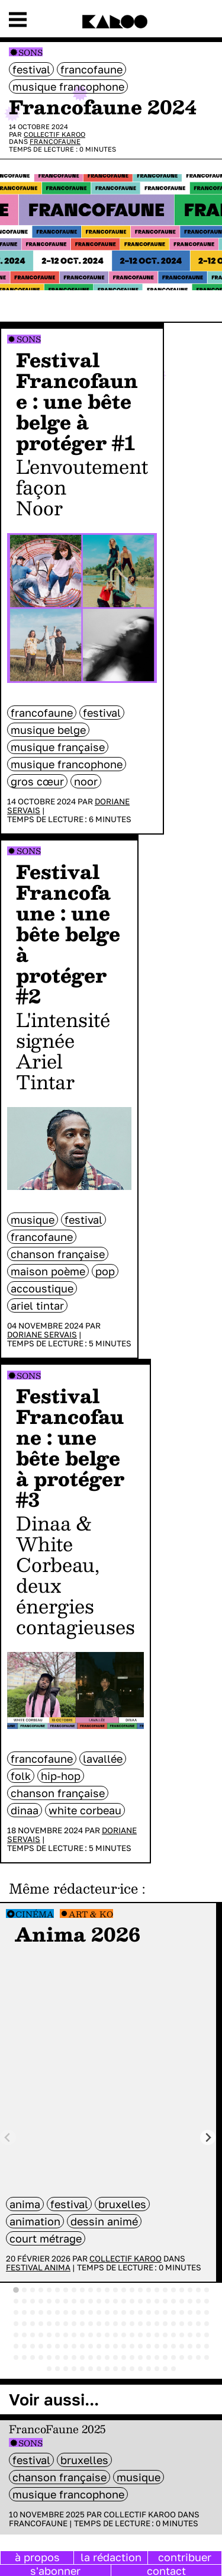 The image size is (222, 2576). Describe the element at coordinates (34, 2221) in the screenshot. I see `animation` at that location.